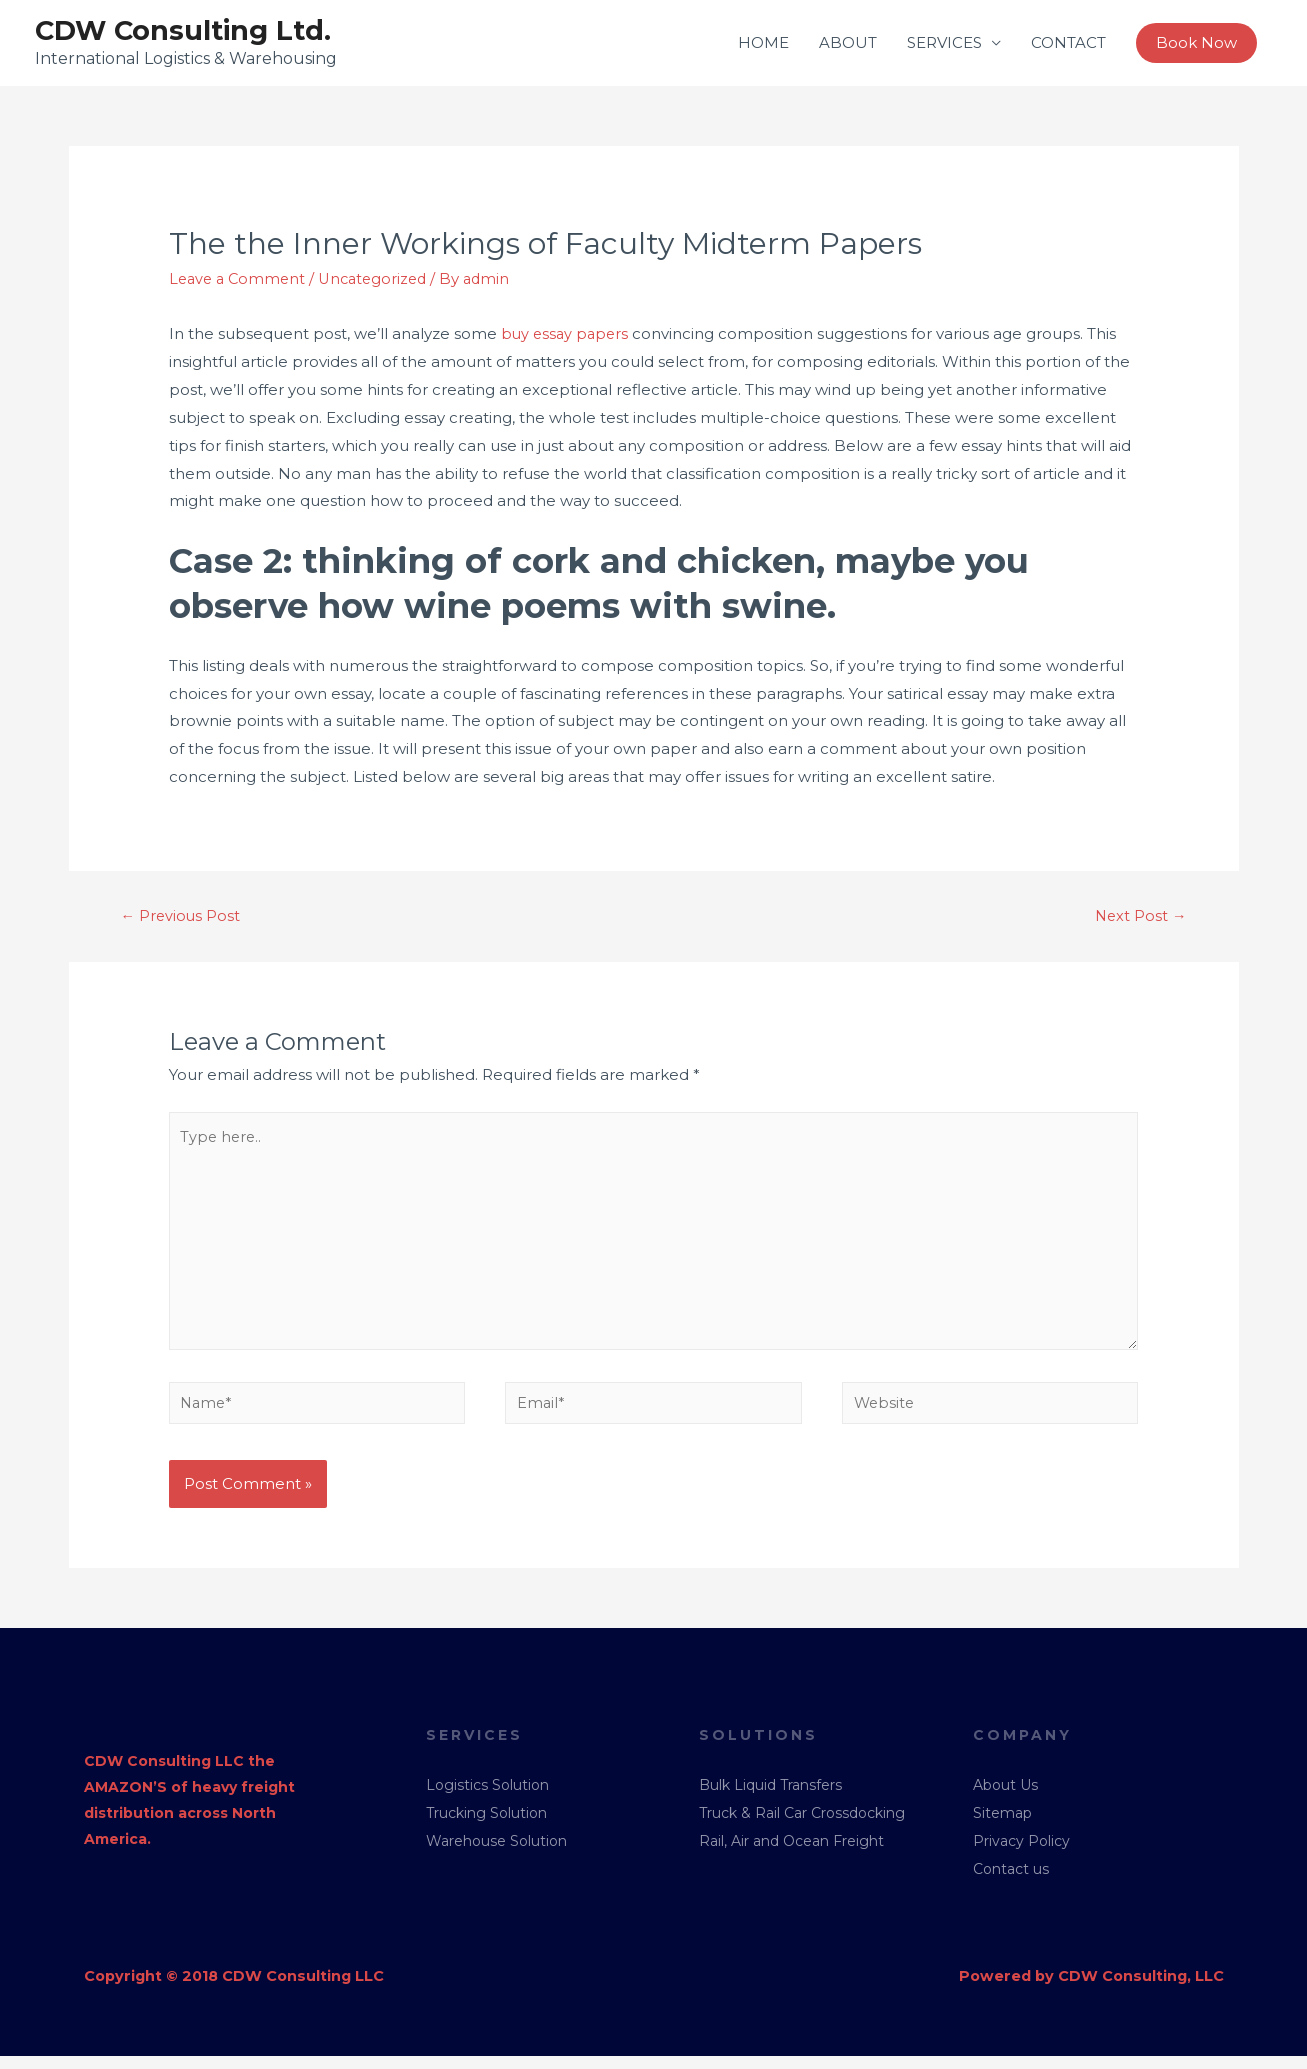 This screenshot has width=1307, height=2069. Describe the element at coordinates (763, 43) in the screenshot. I see `HOME` at that location.